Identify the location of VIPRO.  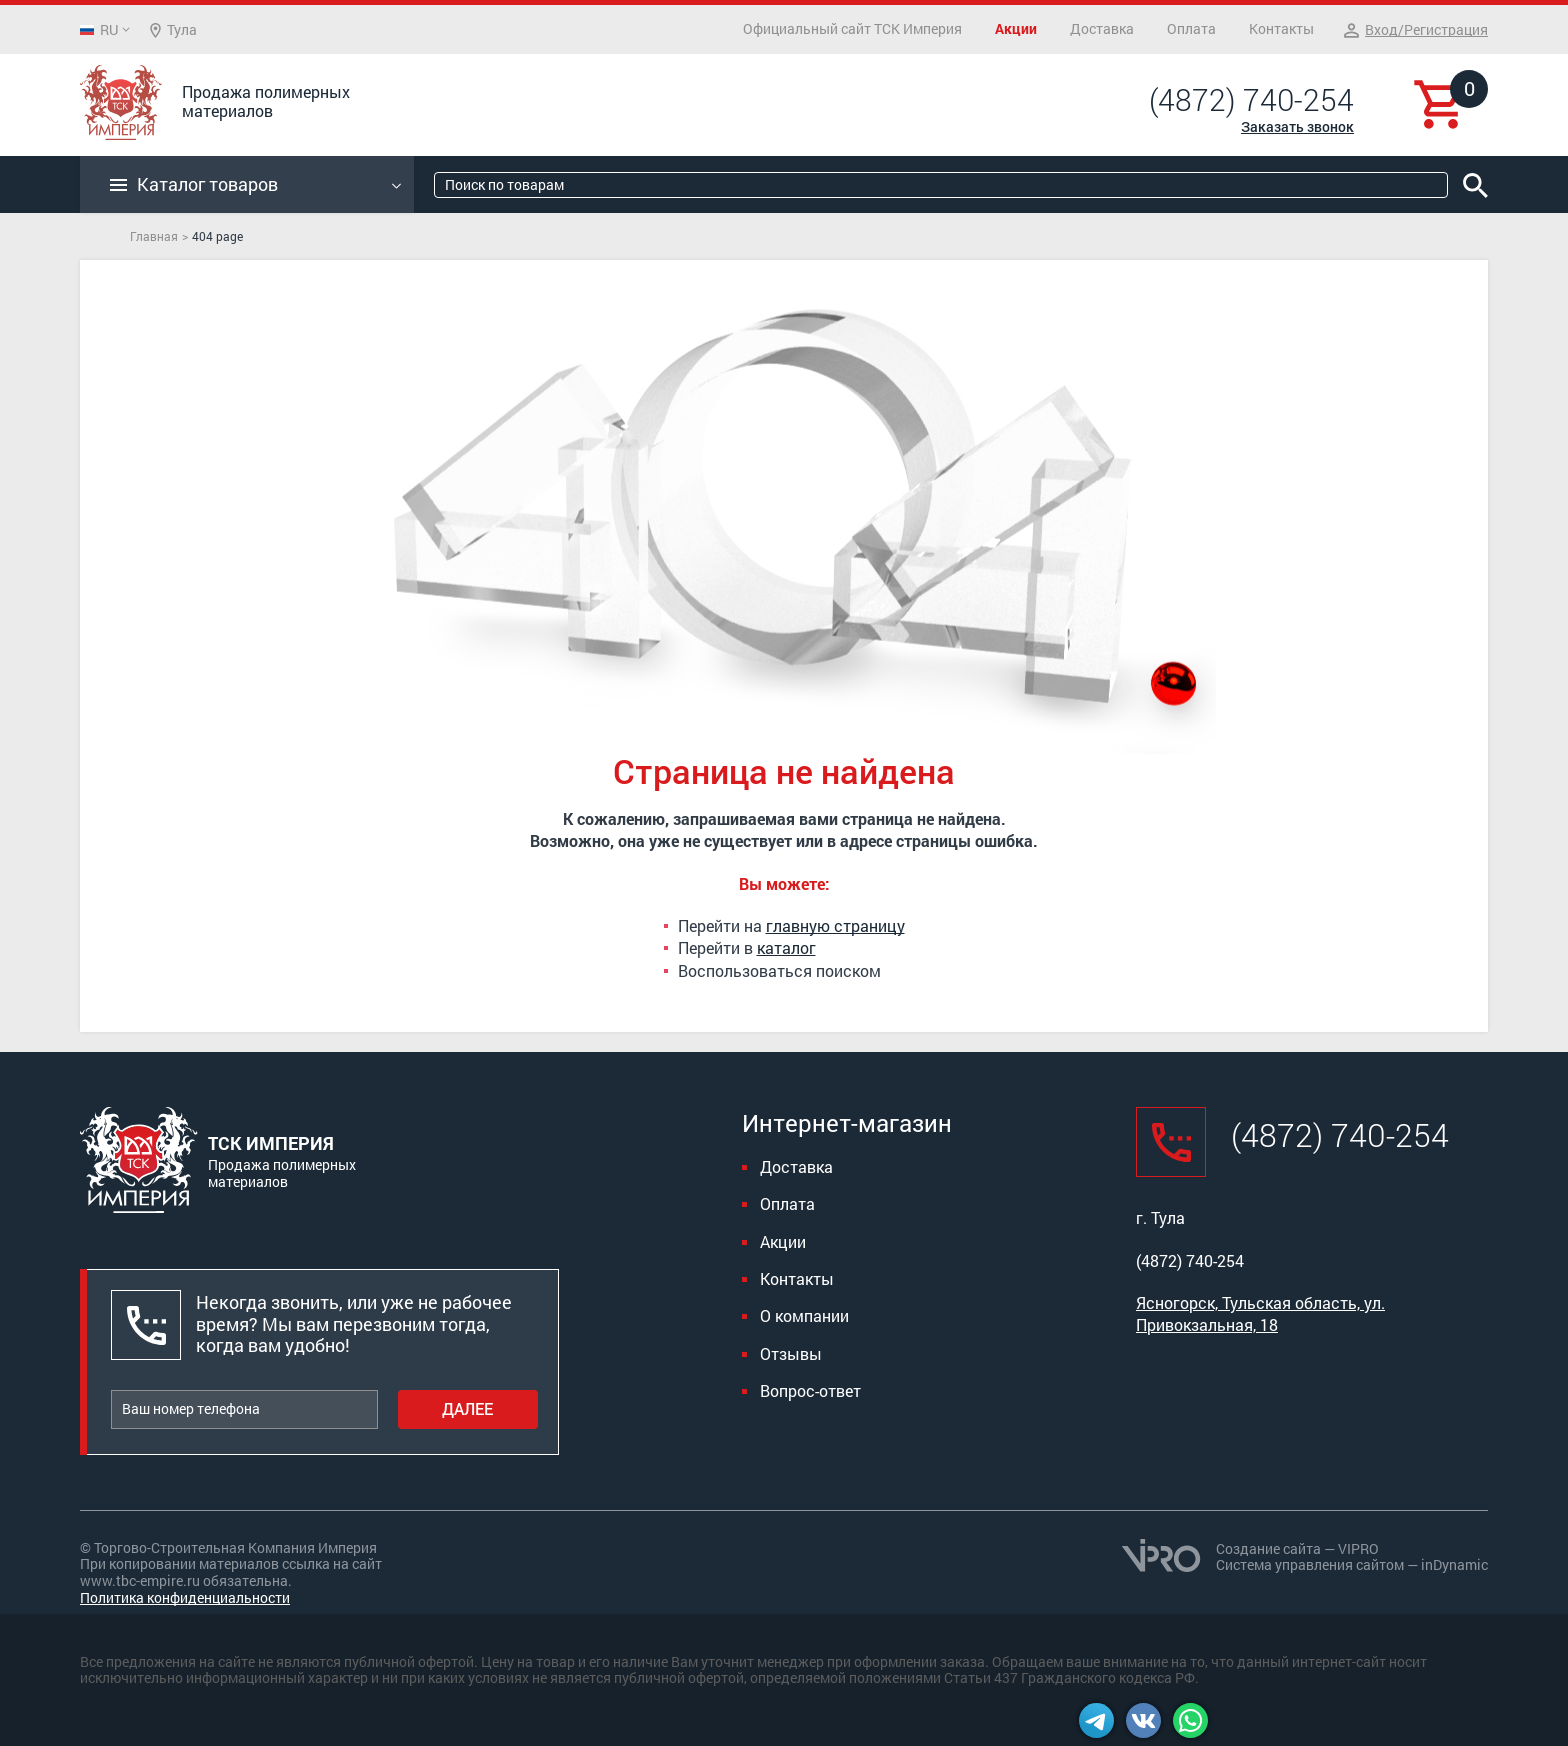
(1358, 1548).